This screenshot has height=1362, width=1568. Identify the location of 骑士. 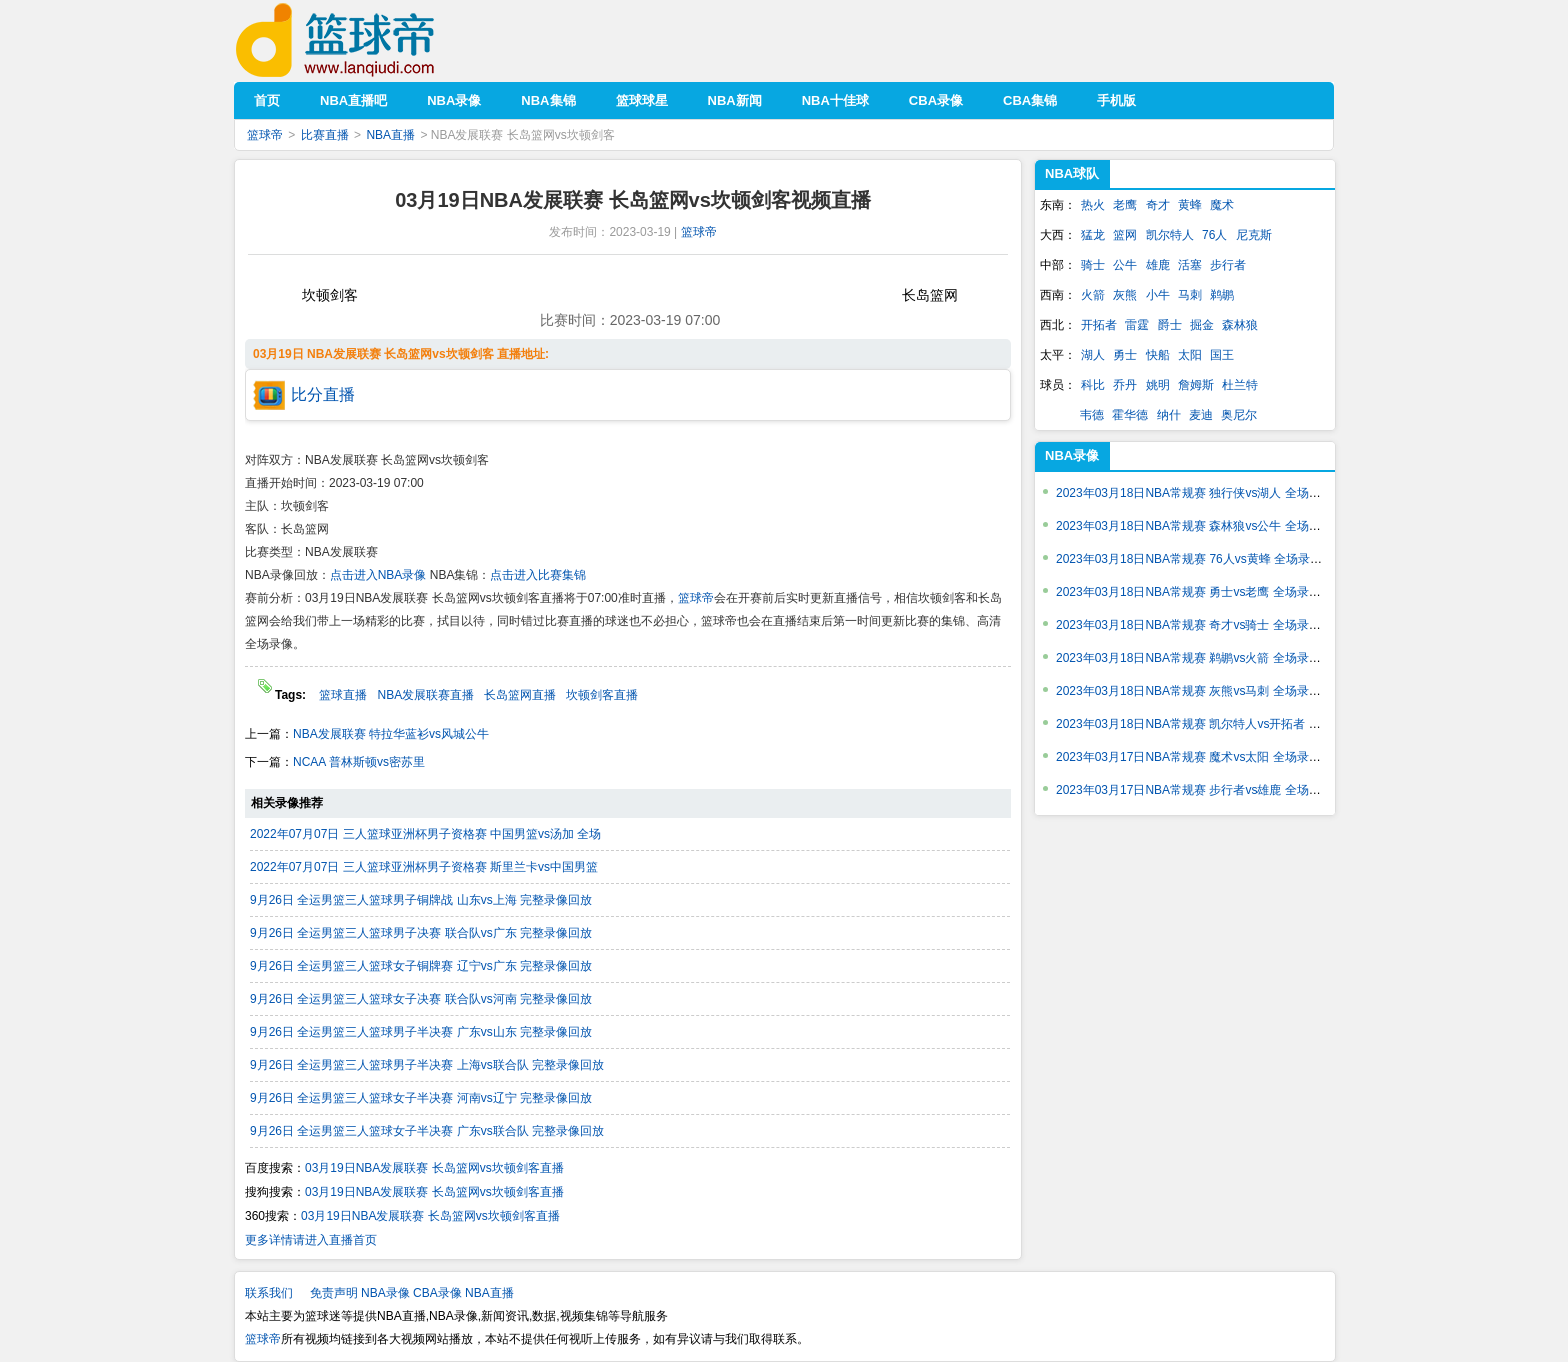
(1093, 265).